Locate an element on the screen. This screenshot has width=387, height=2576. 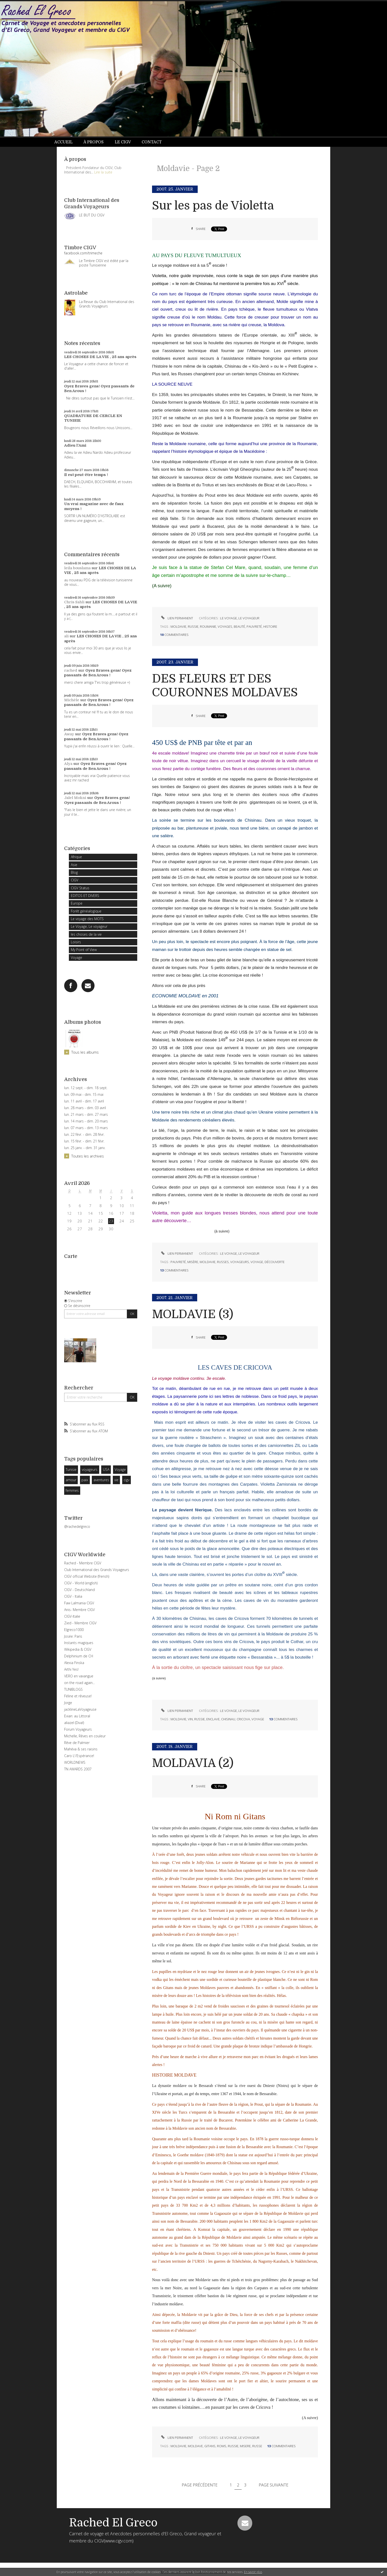
moldavie is located at coordinates (178, 626).